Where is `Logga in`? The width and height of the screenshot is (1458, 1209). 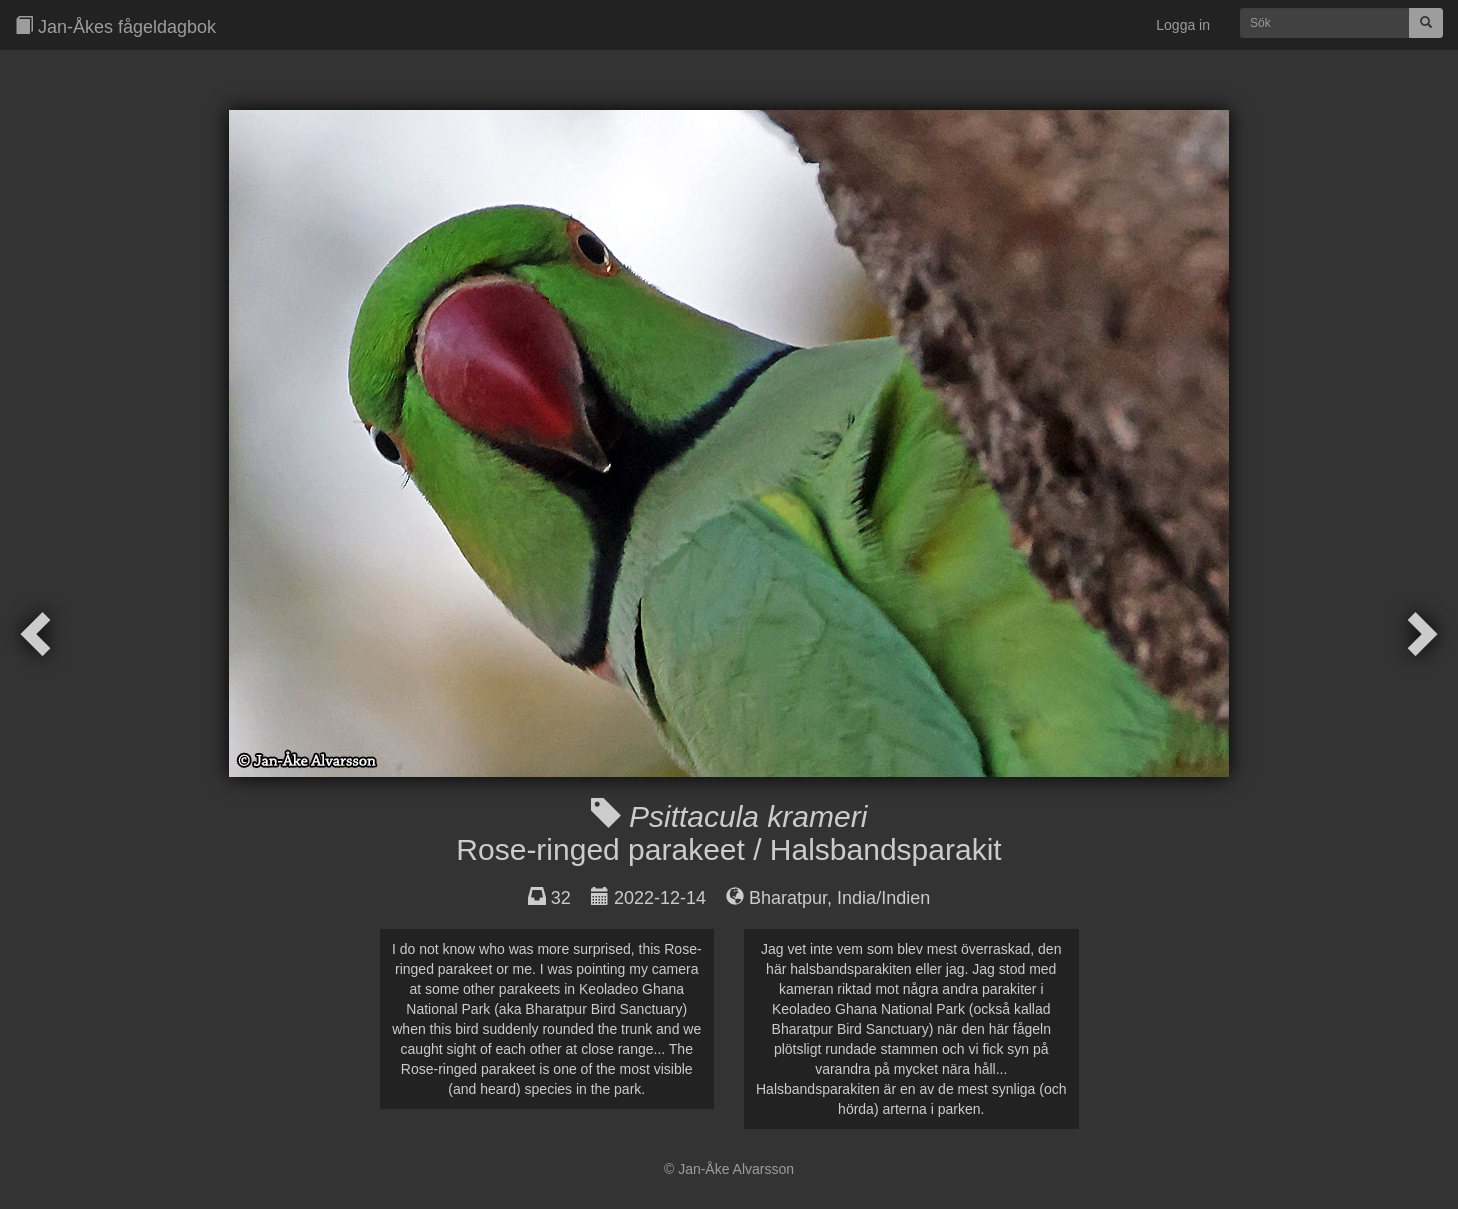 Logga in is located at coordinates (1183, 25).